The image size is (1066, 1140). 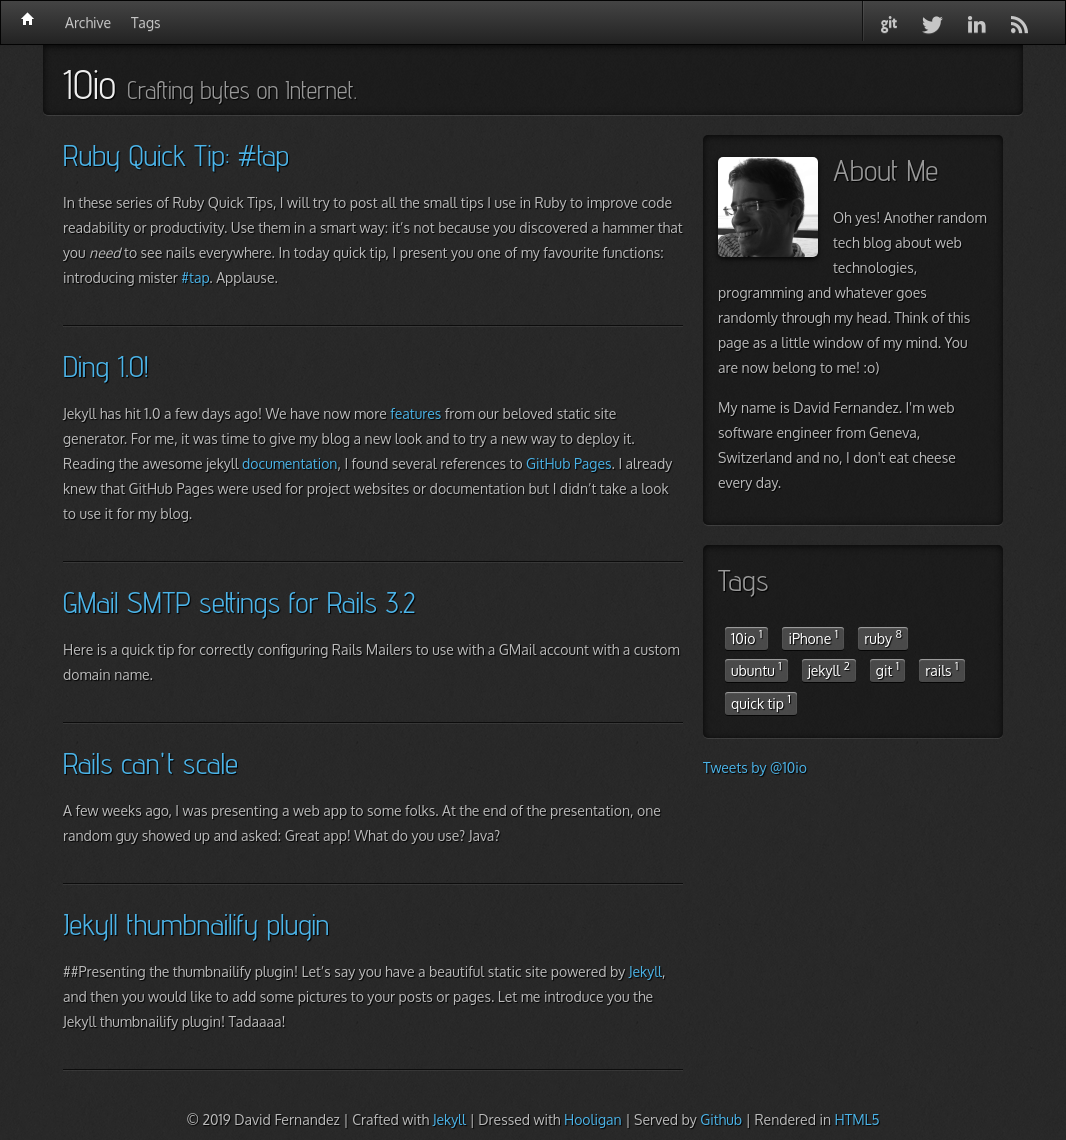 What do you see at coordinates (883, 637) in the screenshot?
I see `ruby` at bounding box center [883, 637].